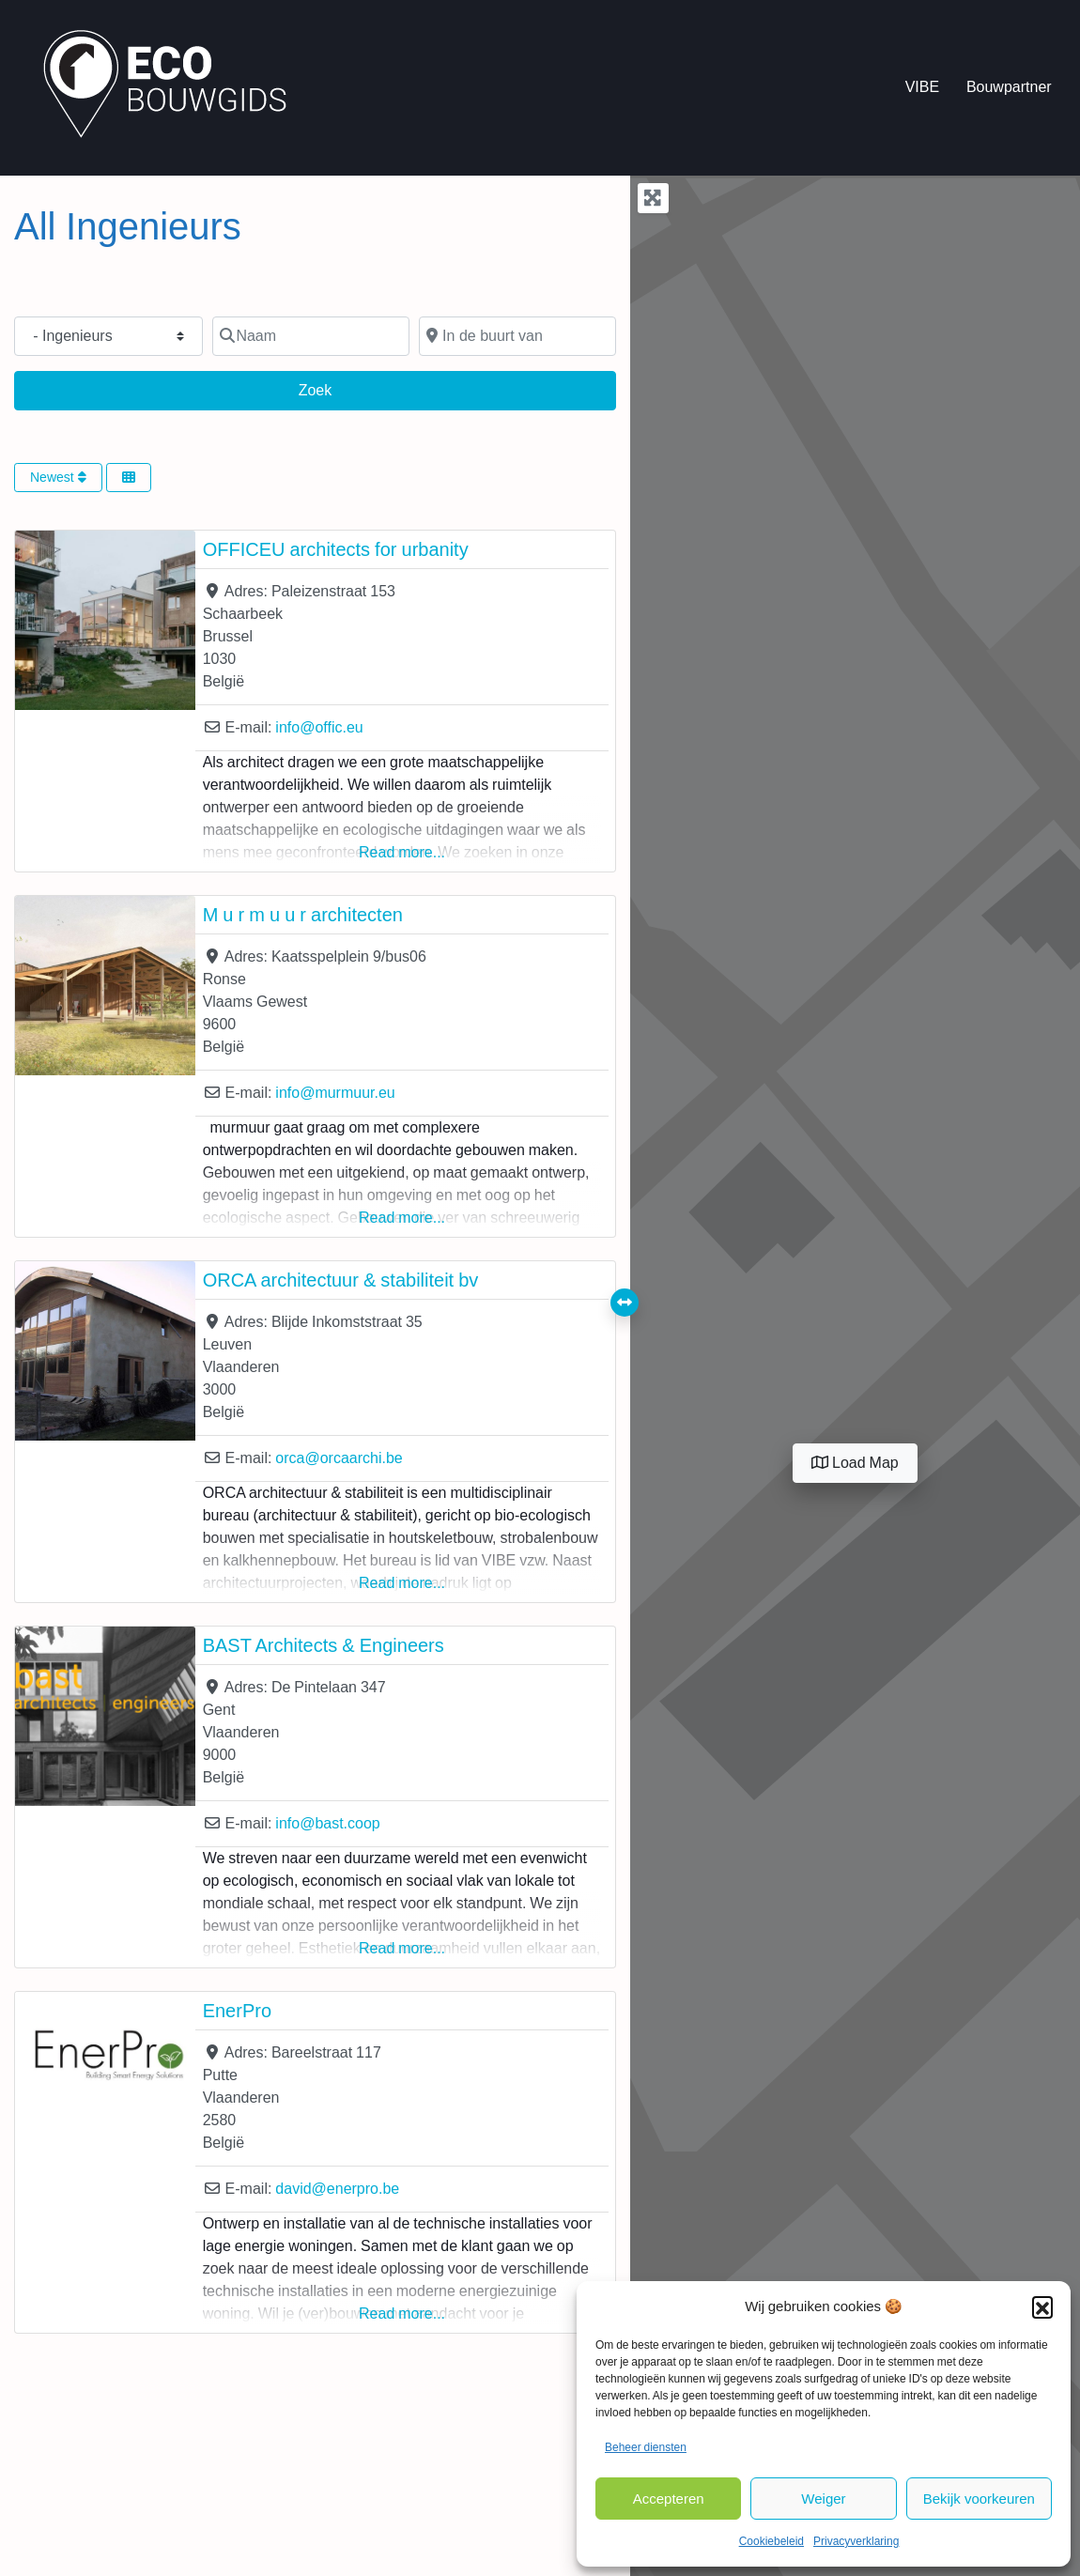 This screenshot has height=2576, width=1080. Describe the element at coordinates (336, 549) in the screenshot. I see `OFFICEU architects for urbanity` at that location.